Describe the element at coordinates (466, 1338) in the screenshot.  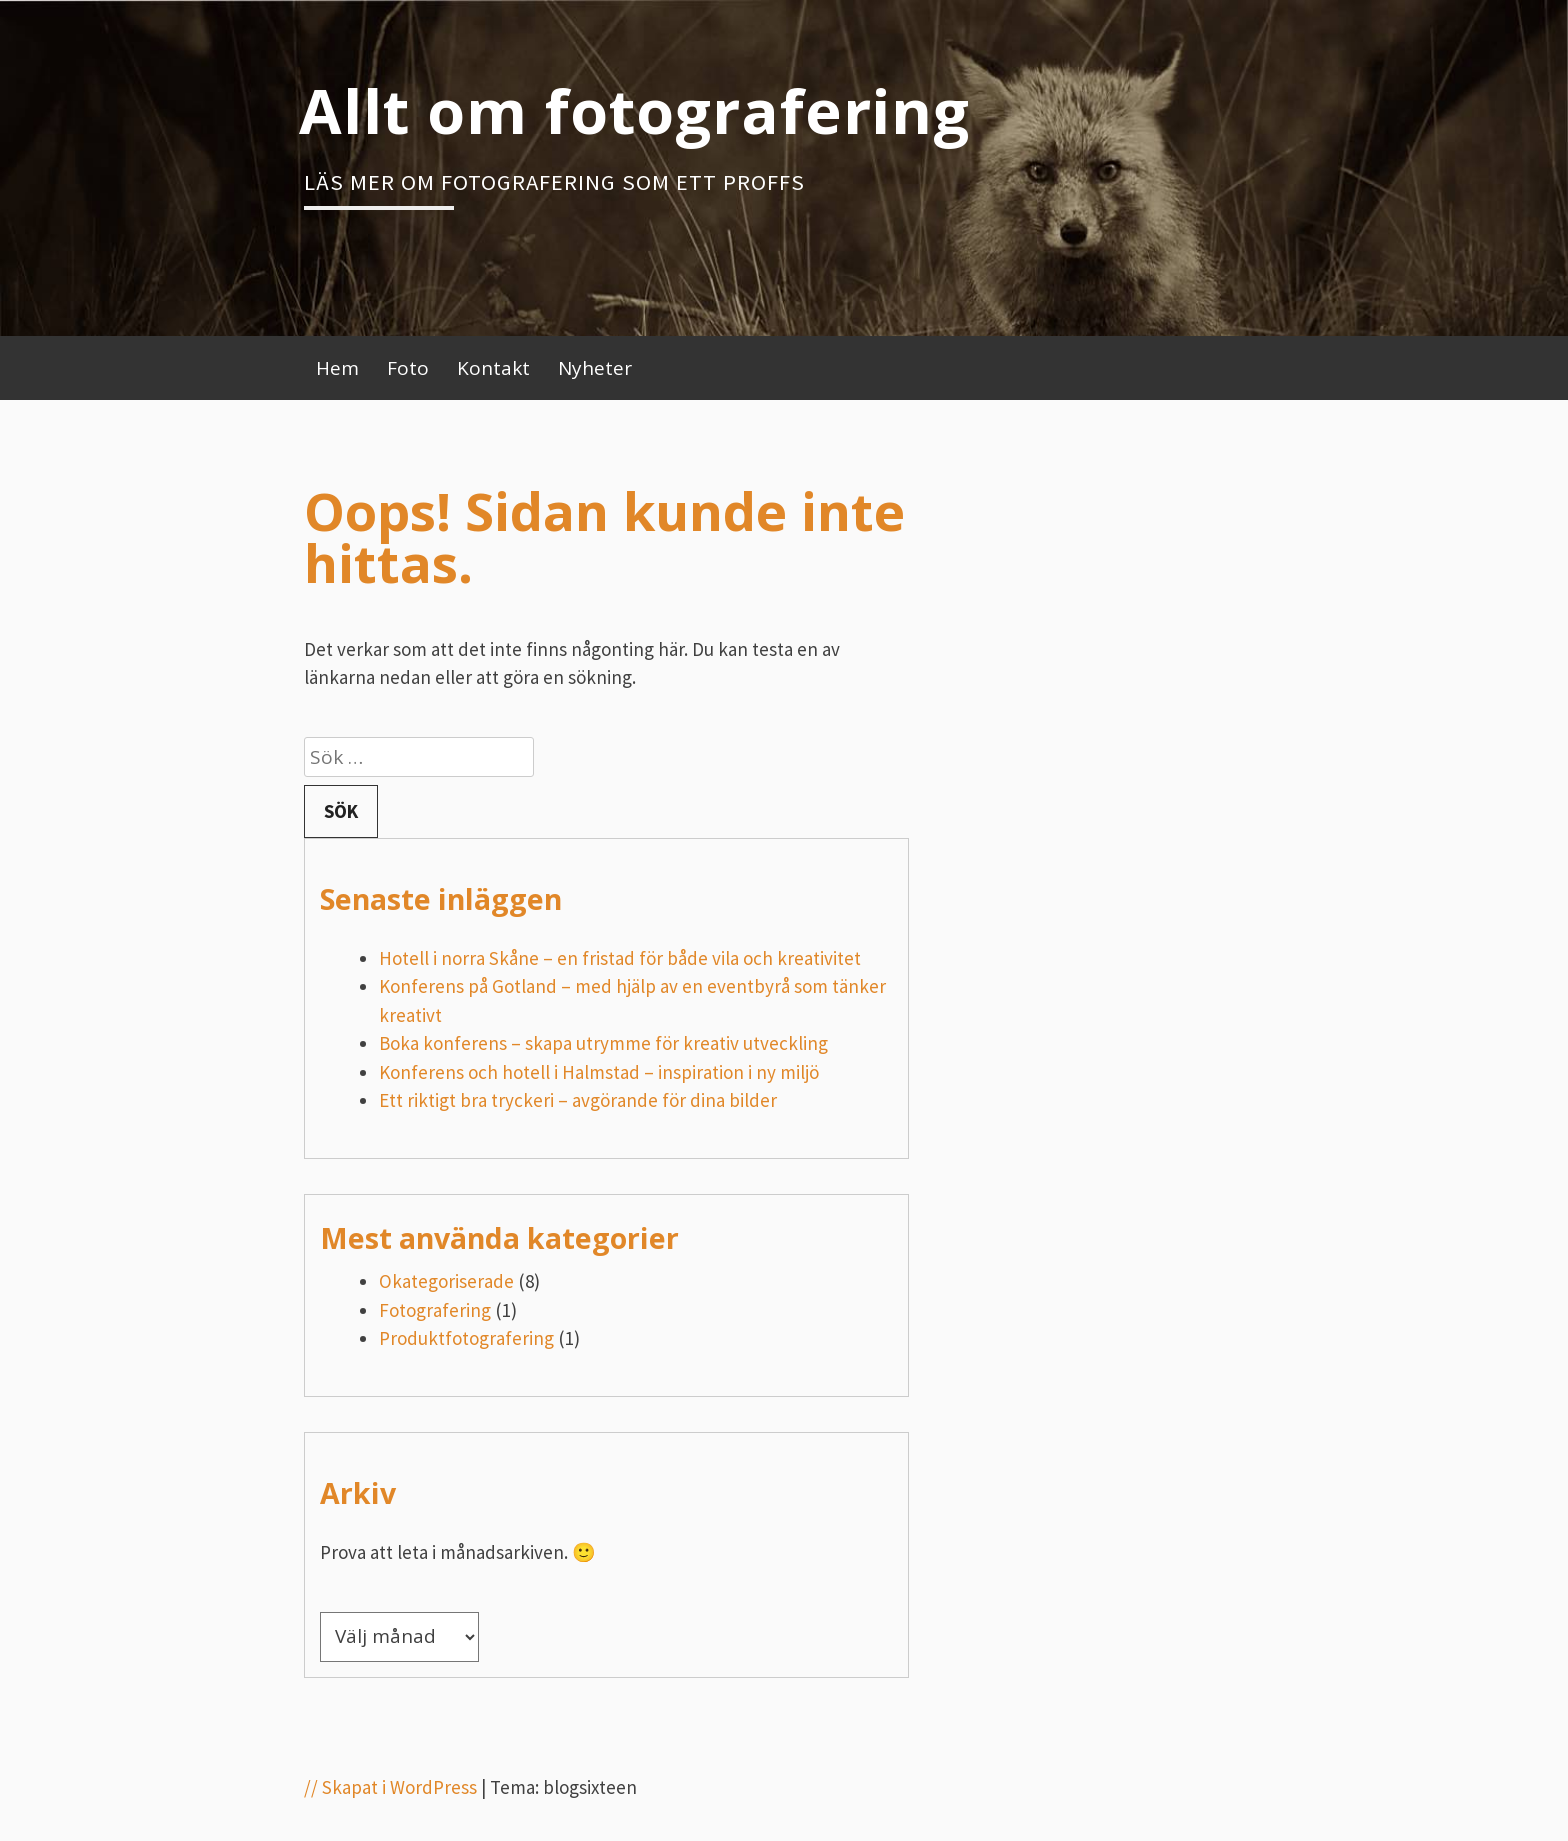
I see `Produktfotografering` at that location.